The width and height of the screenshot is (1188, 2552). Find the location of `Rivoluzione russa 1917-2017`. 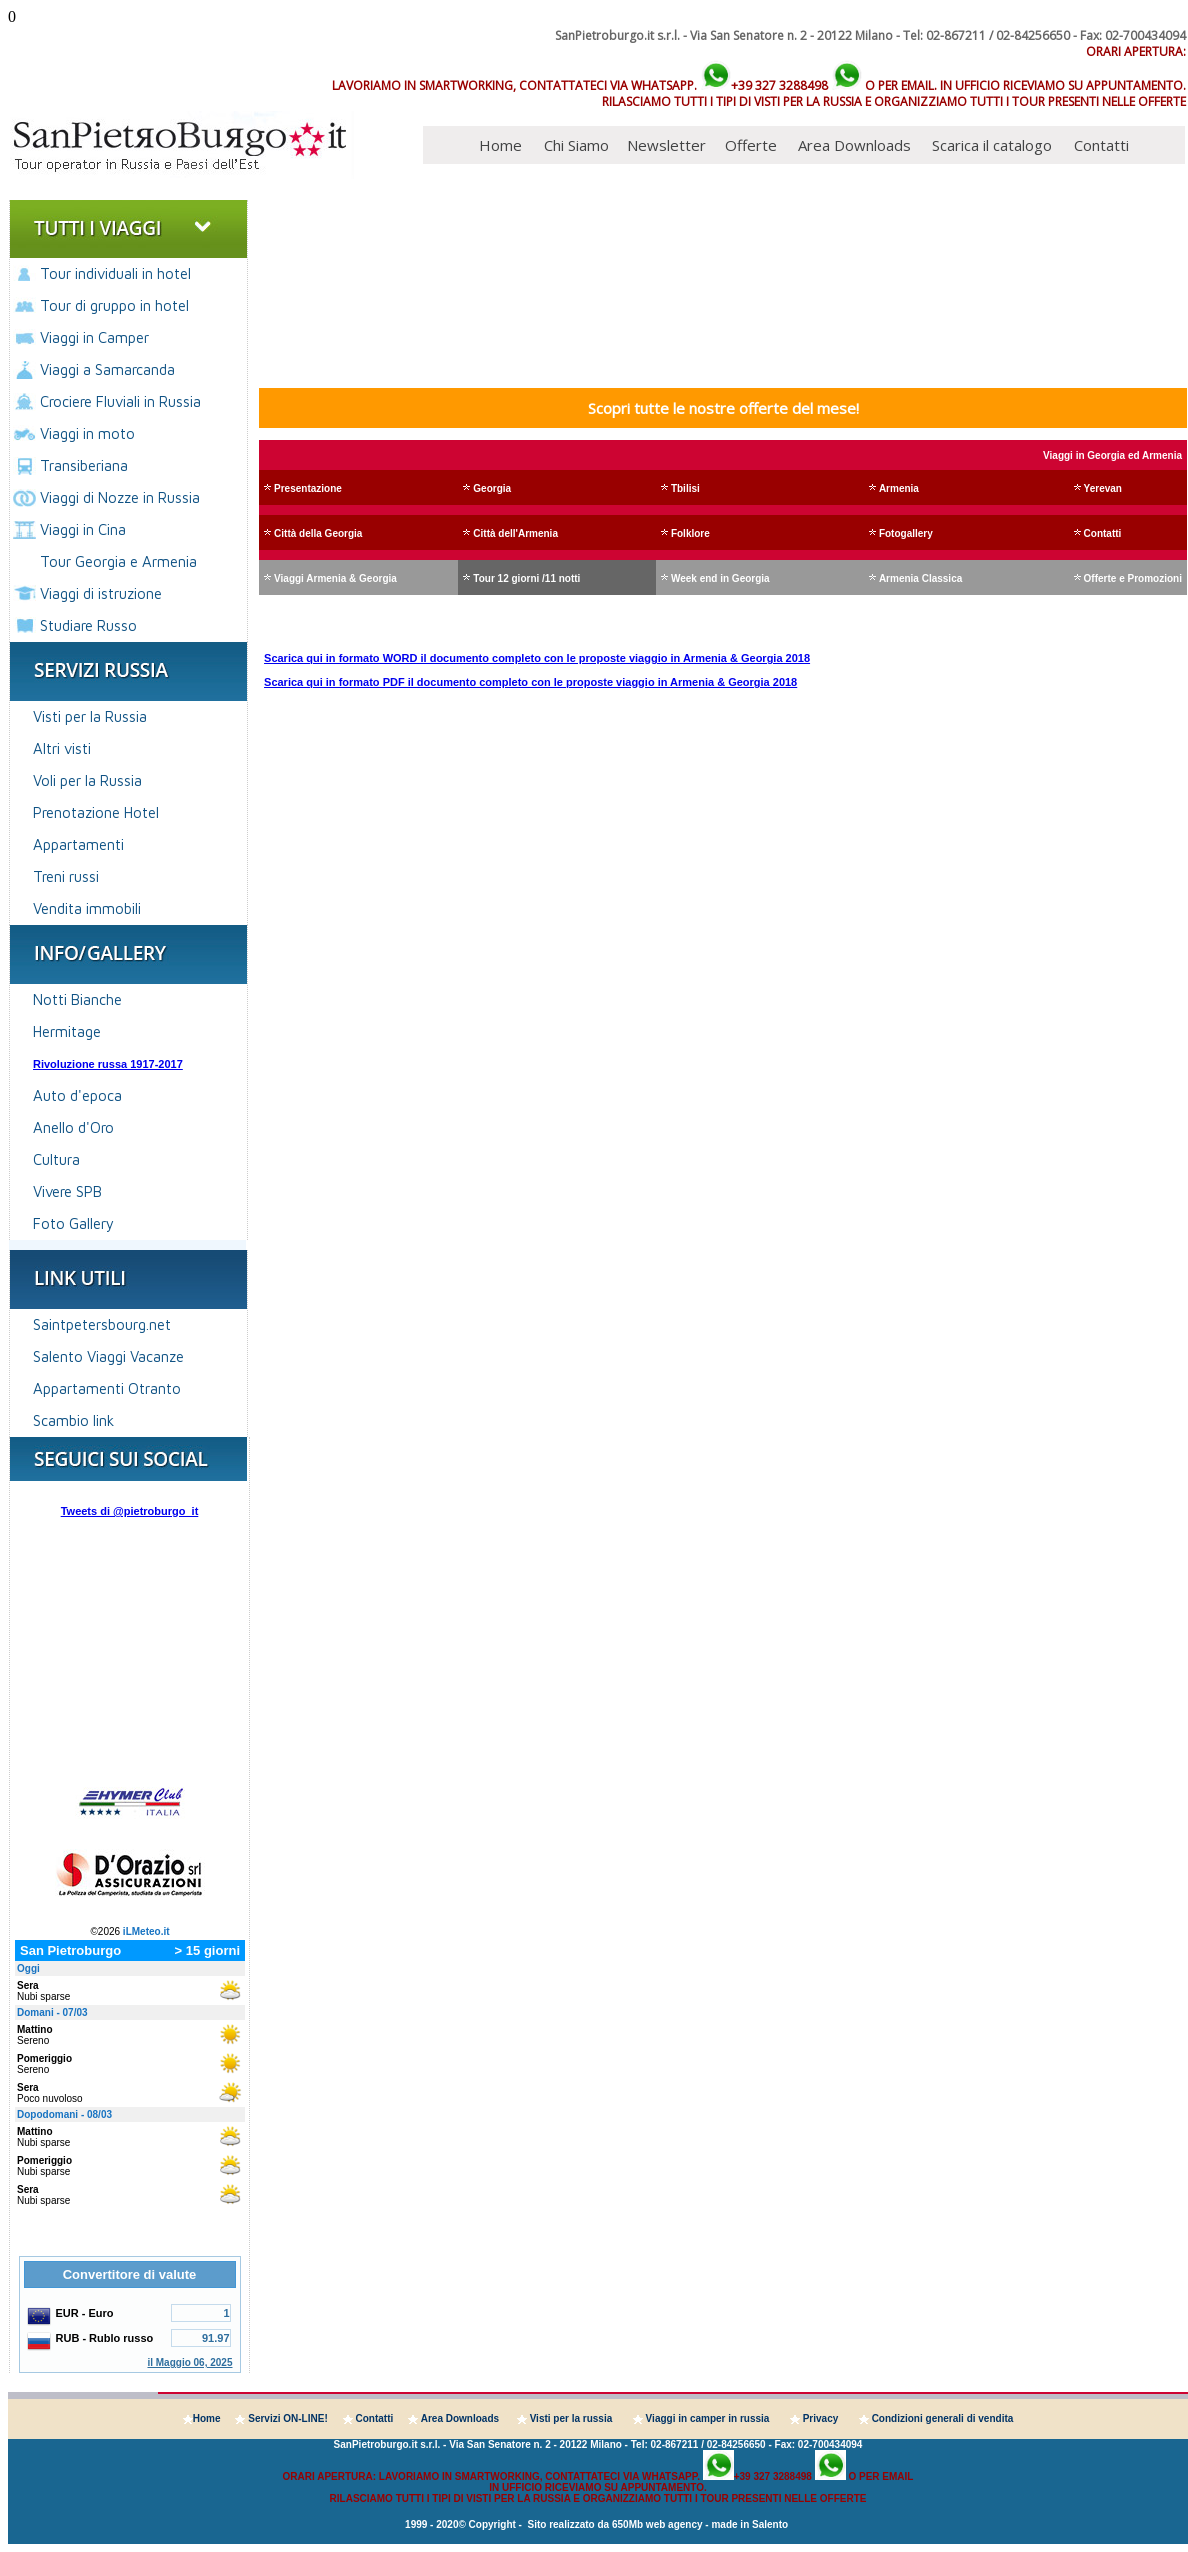

Rivoluzione russa 1917-2017 is located at coordinates (108, 1064).